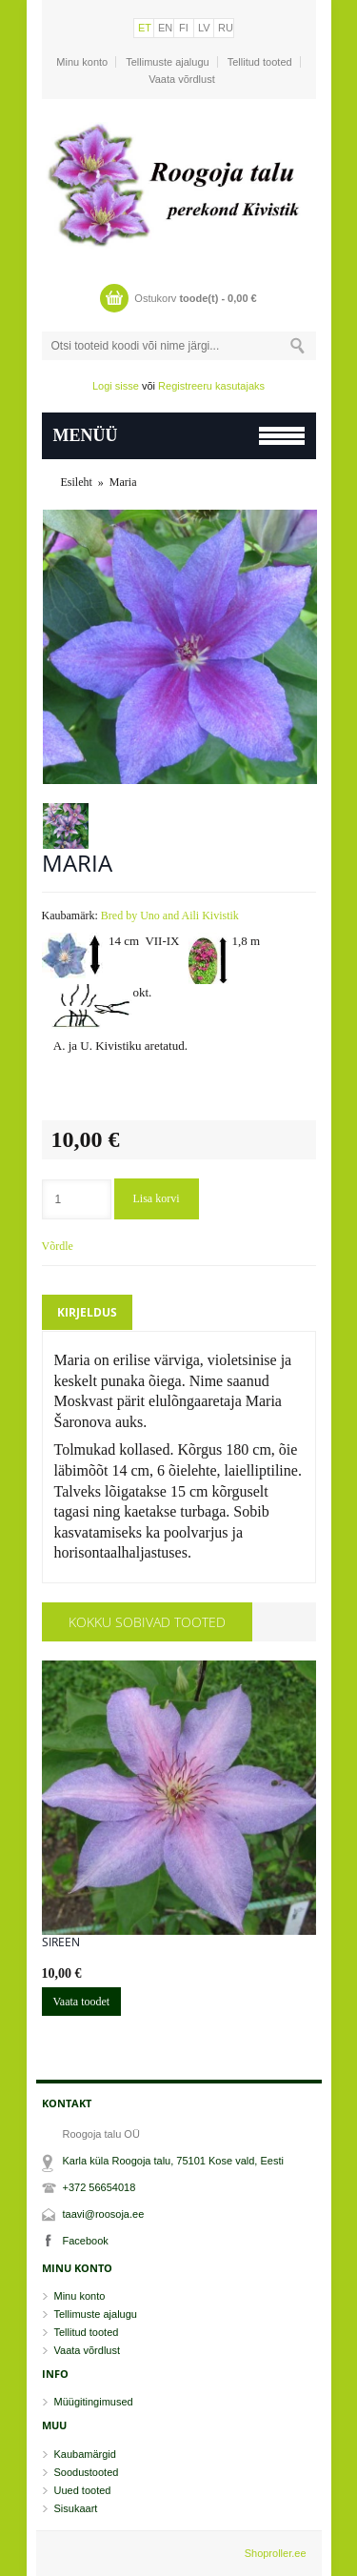  What do you see at coordinates (156, 1198) in the screenshot?
I see `Lisa korvi` at bounding box center [156, 1198].